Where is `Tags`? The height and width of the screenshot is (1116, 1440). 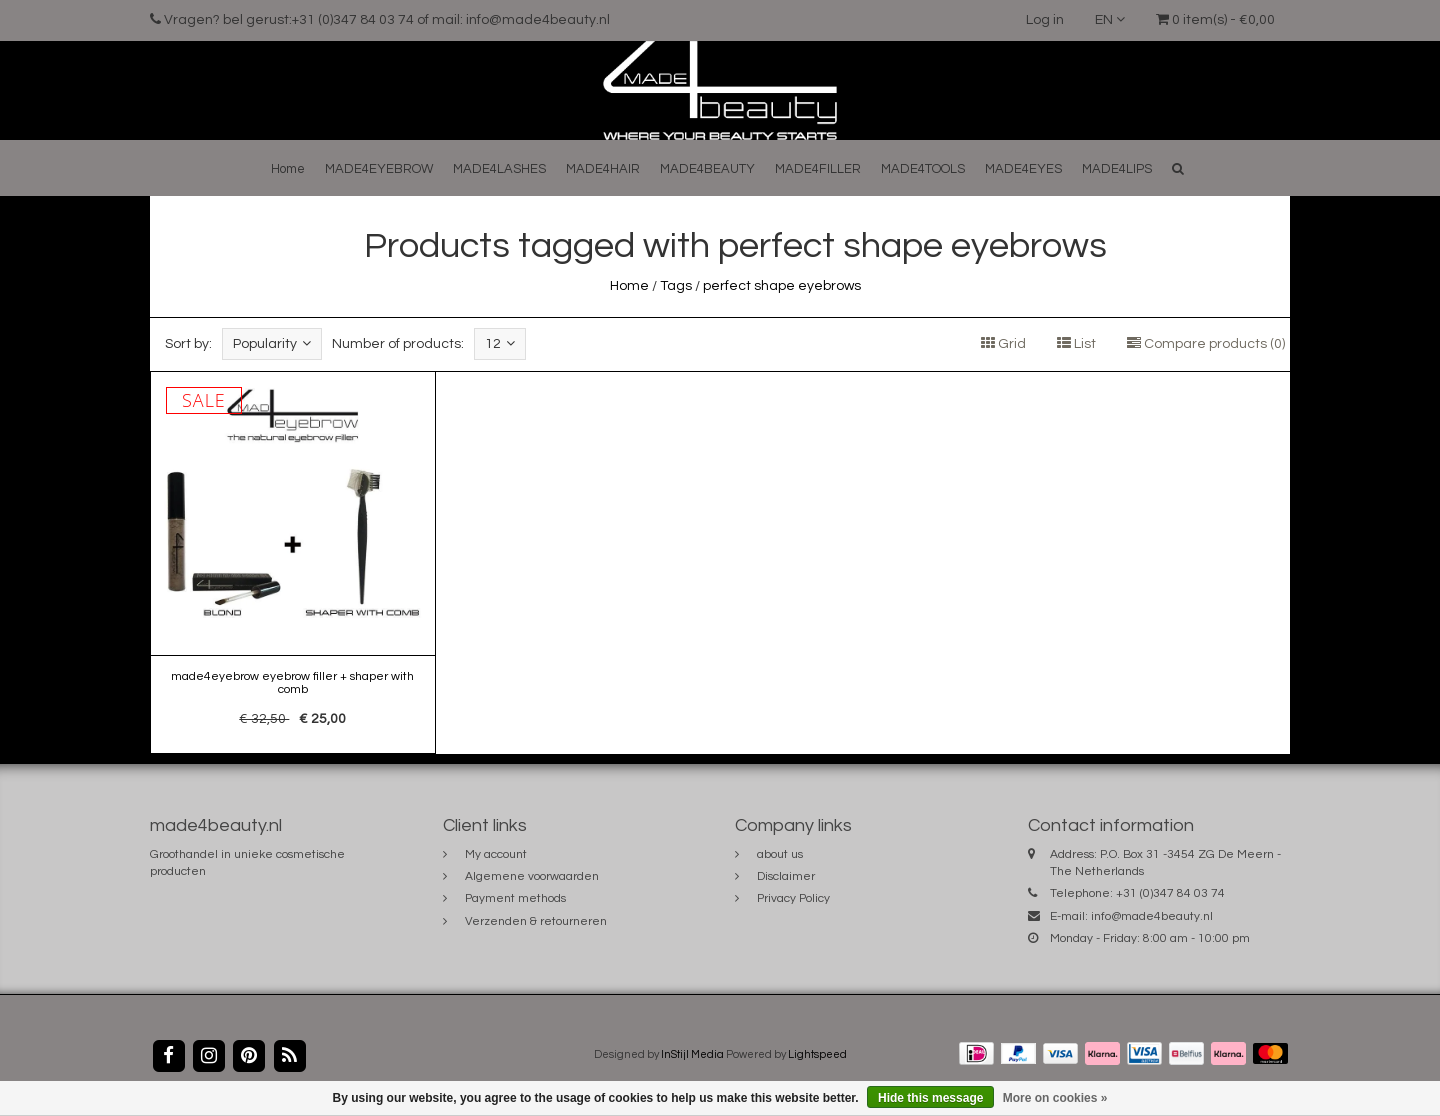
Tags is located at coordinates (676, 286).